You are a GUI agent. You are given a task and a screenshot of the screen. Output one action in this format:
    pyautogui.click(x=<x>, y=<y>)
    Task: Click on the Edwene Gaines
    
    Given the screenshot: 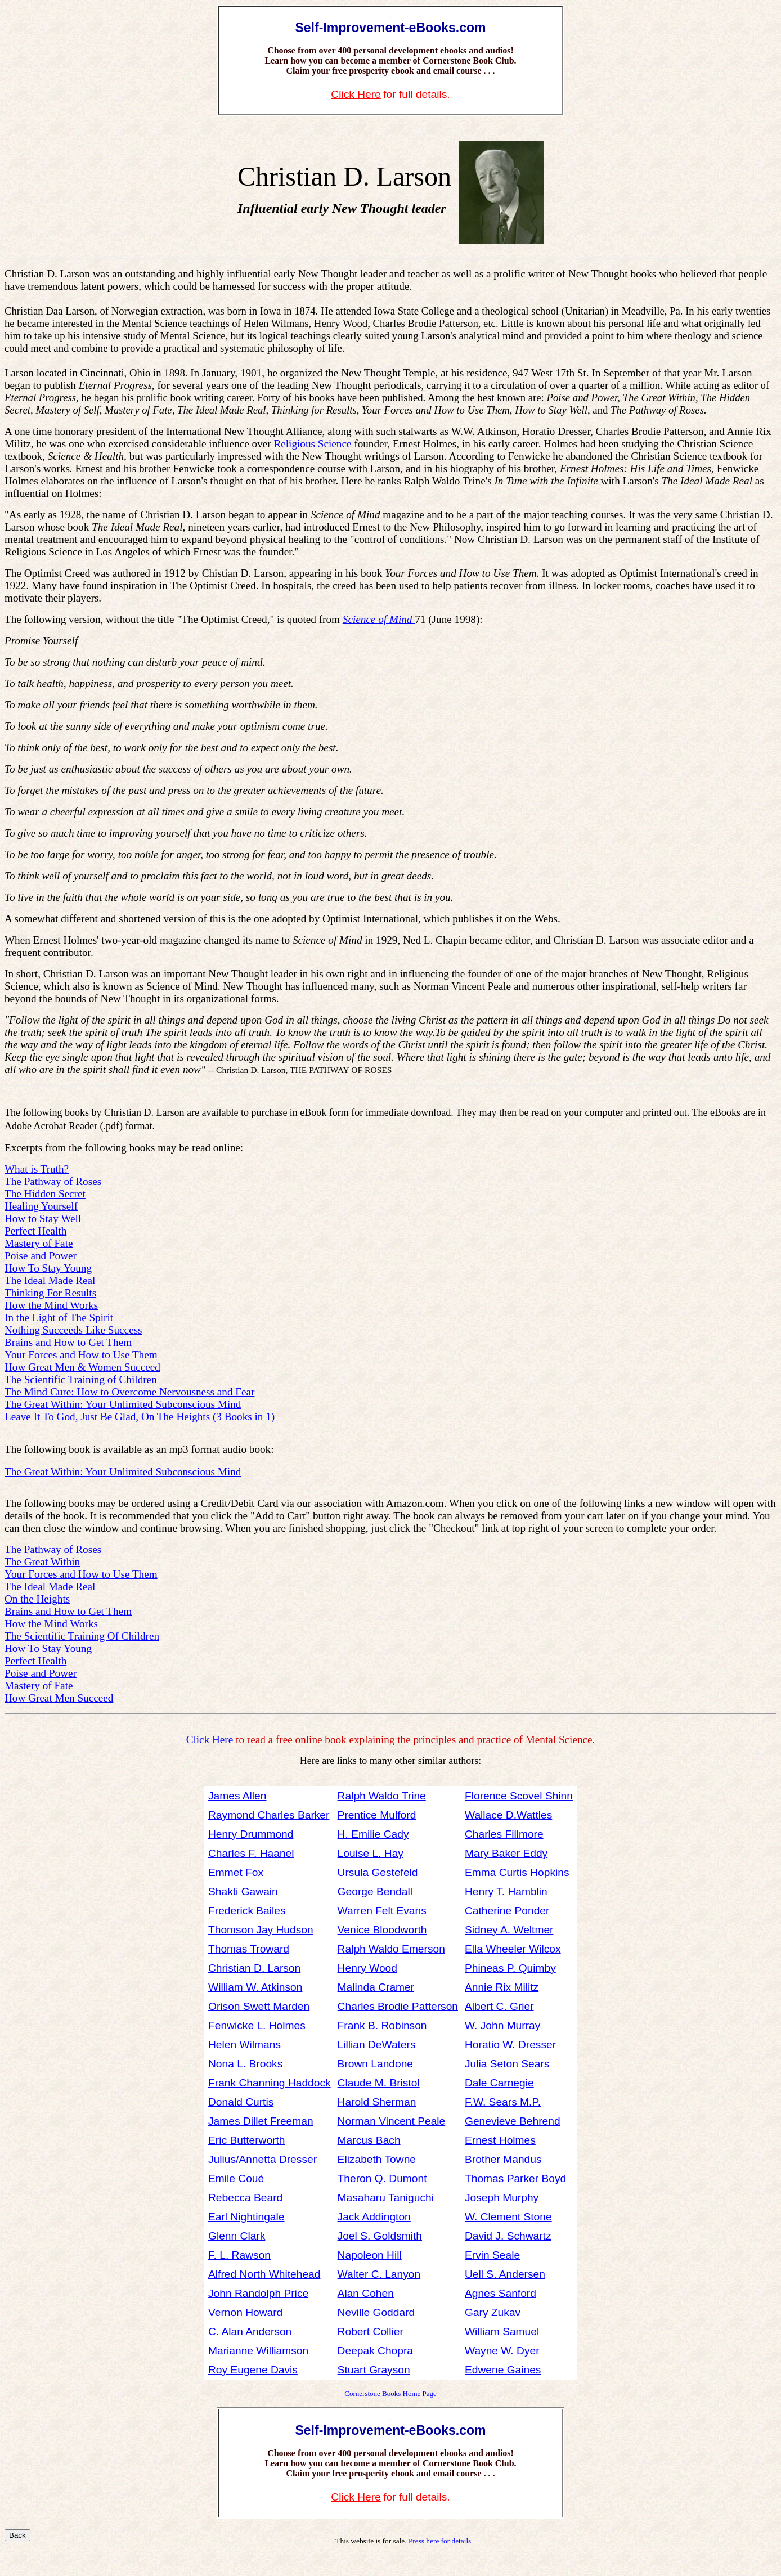 What is the action you would take?
    pyautogui.click(x=503, y=2370)
    